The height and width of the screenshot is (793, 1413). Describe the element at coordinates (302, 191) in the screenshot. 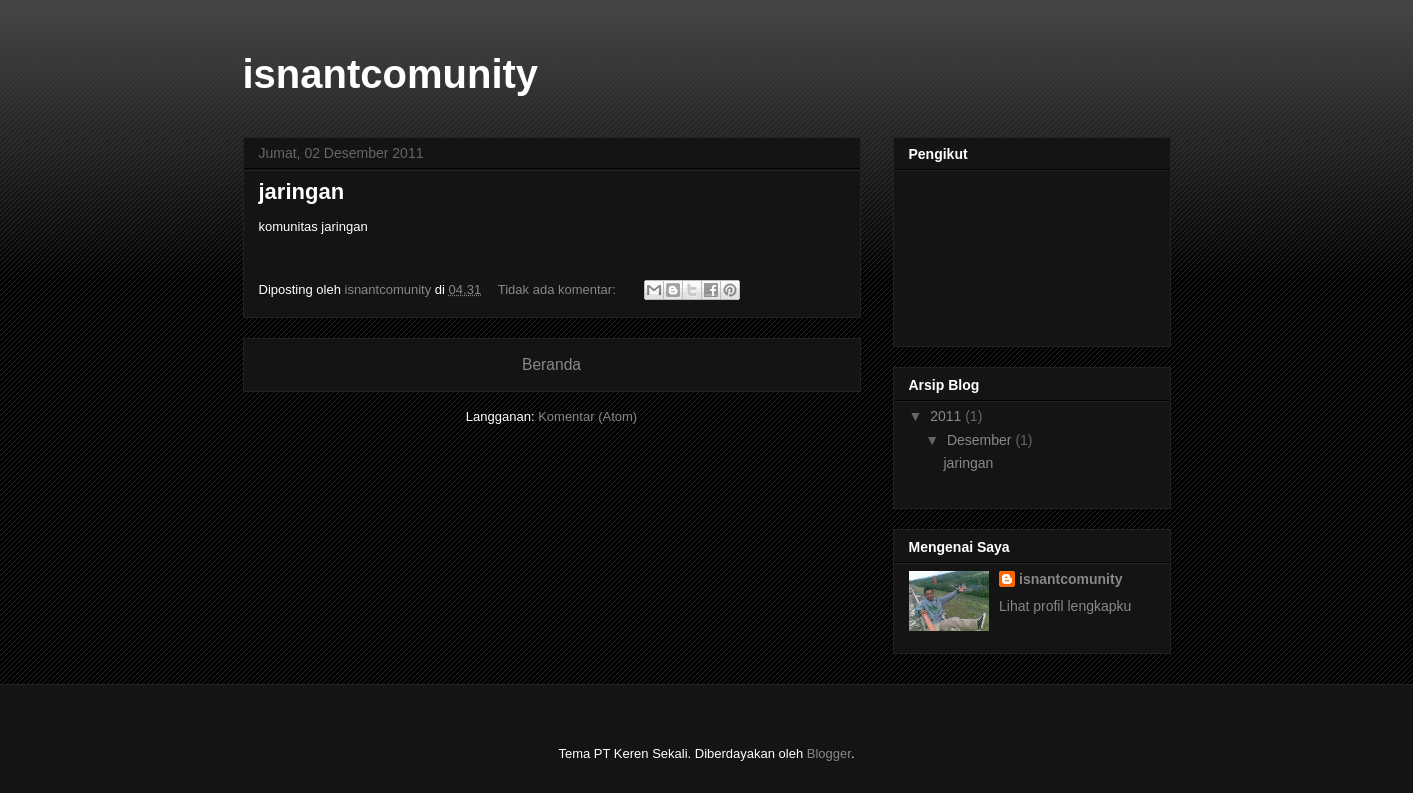

I see `jaringan` at that location.